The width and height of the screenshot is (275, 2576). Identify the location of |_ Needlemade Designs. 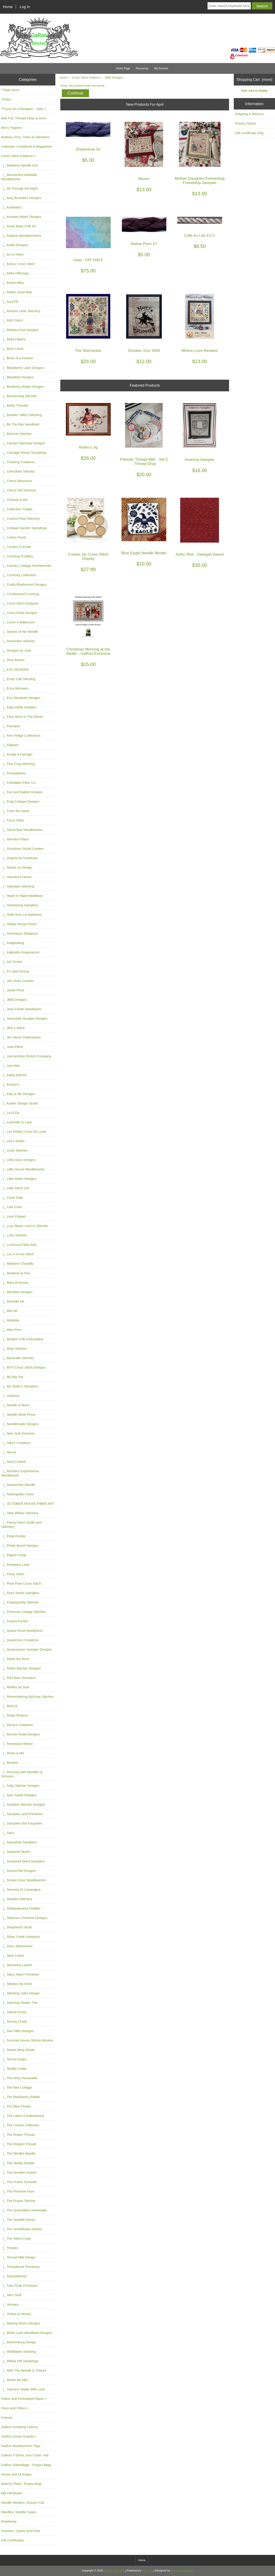
(20, 1424).